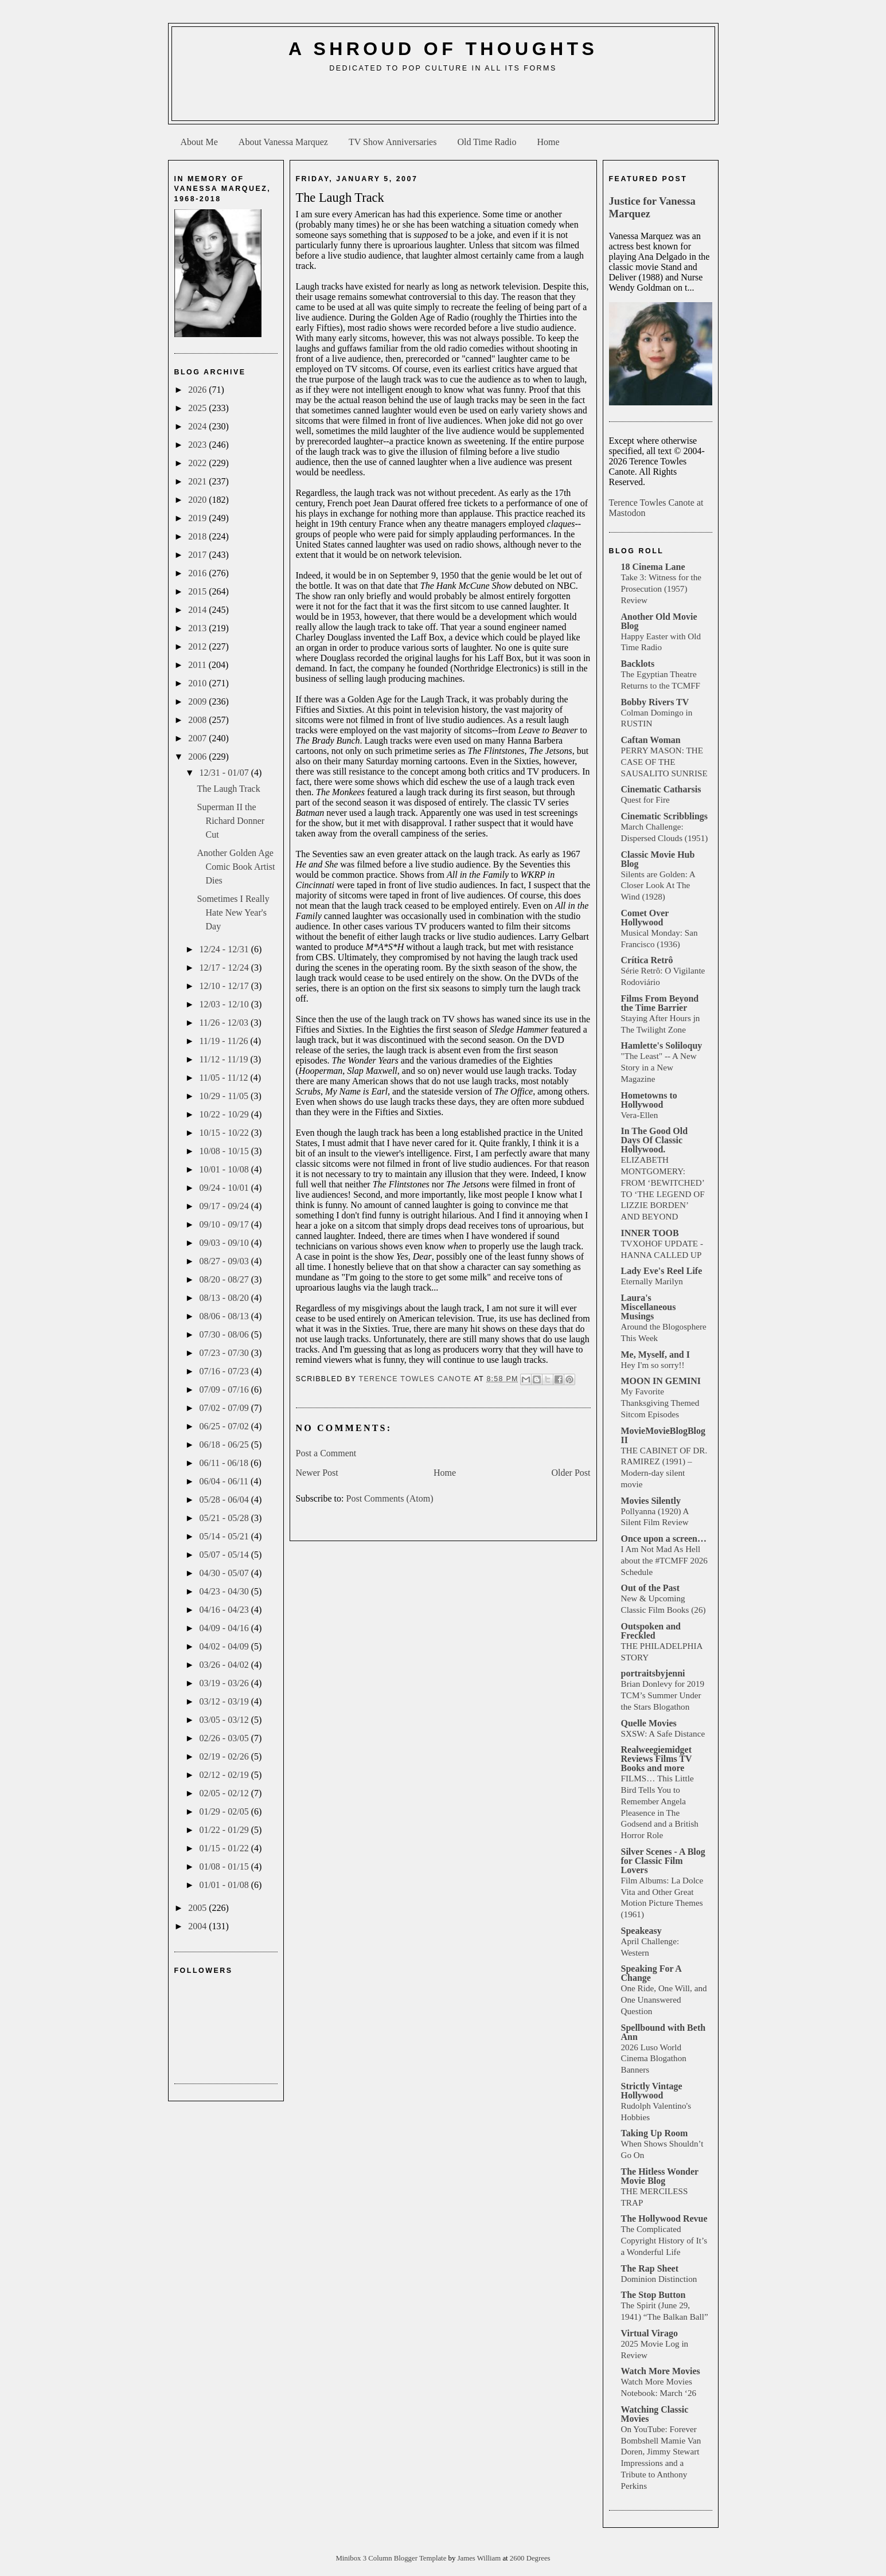 The image size is (886, 2576). Describe the element at coordinates (225, 1499) in the screenshot. I see `05/28 - 06/04` at that location.